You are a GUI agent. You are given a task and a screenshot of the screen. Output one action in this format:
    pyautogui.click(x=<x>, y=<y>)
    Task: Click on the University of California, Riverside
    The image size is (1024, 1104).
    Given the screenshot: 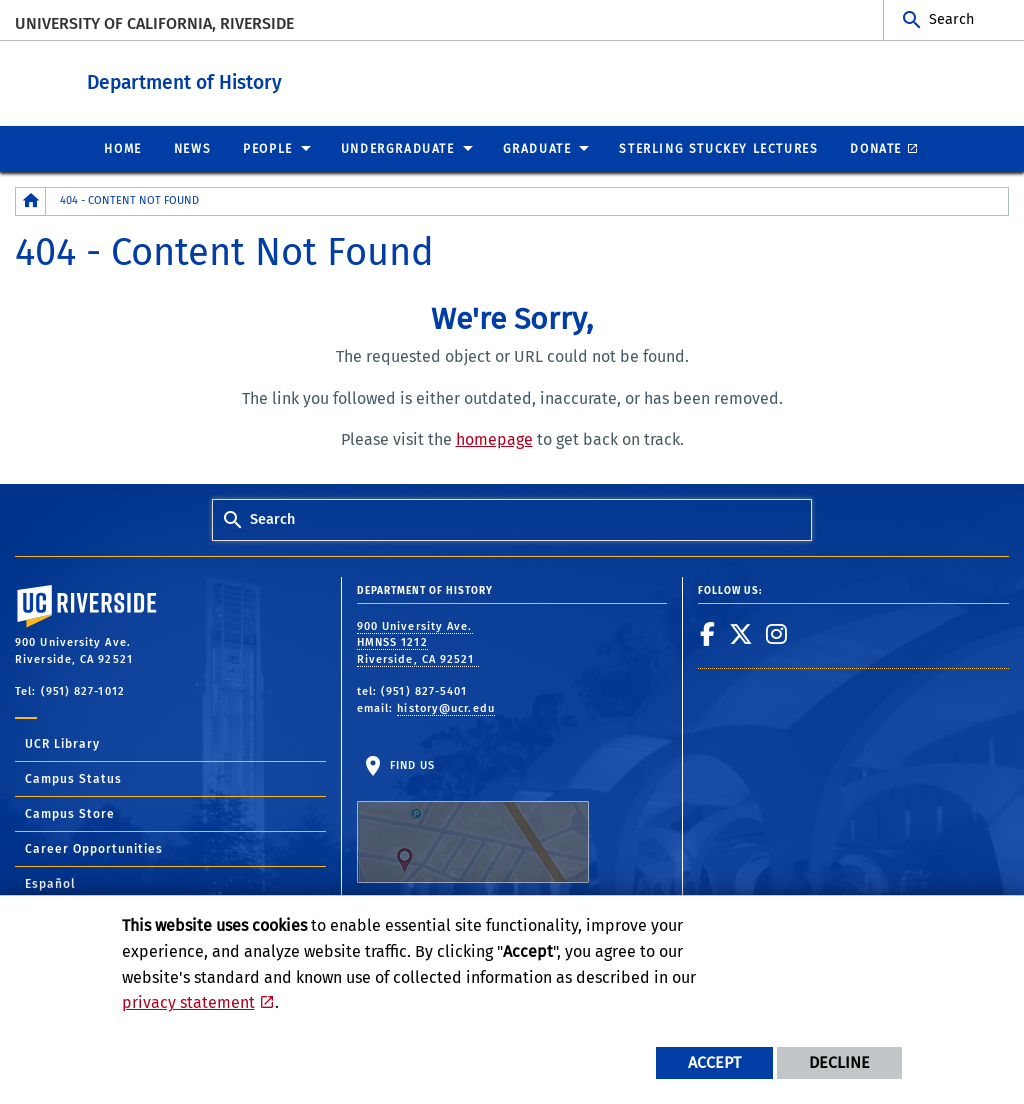 What is the action you would take?
    pyautogui.click(x=154, y=23)
    